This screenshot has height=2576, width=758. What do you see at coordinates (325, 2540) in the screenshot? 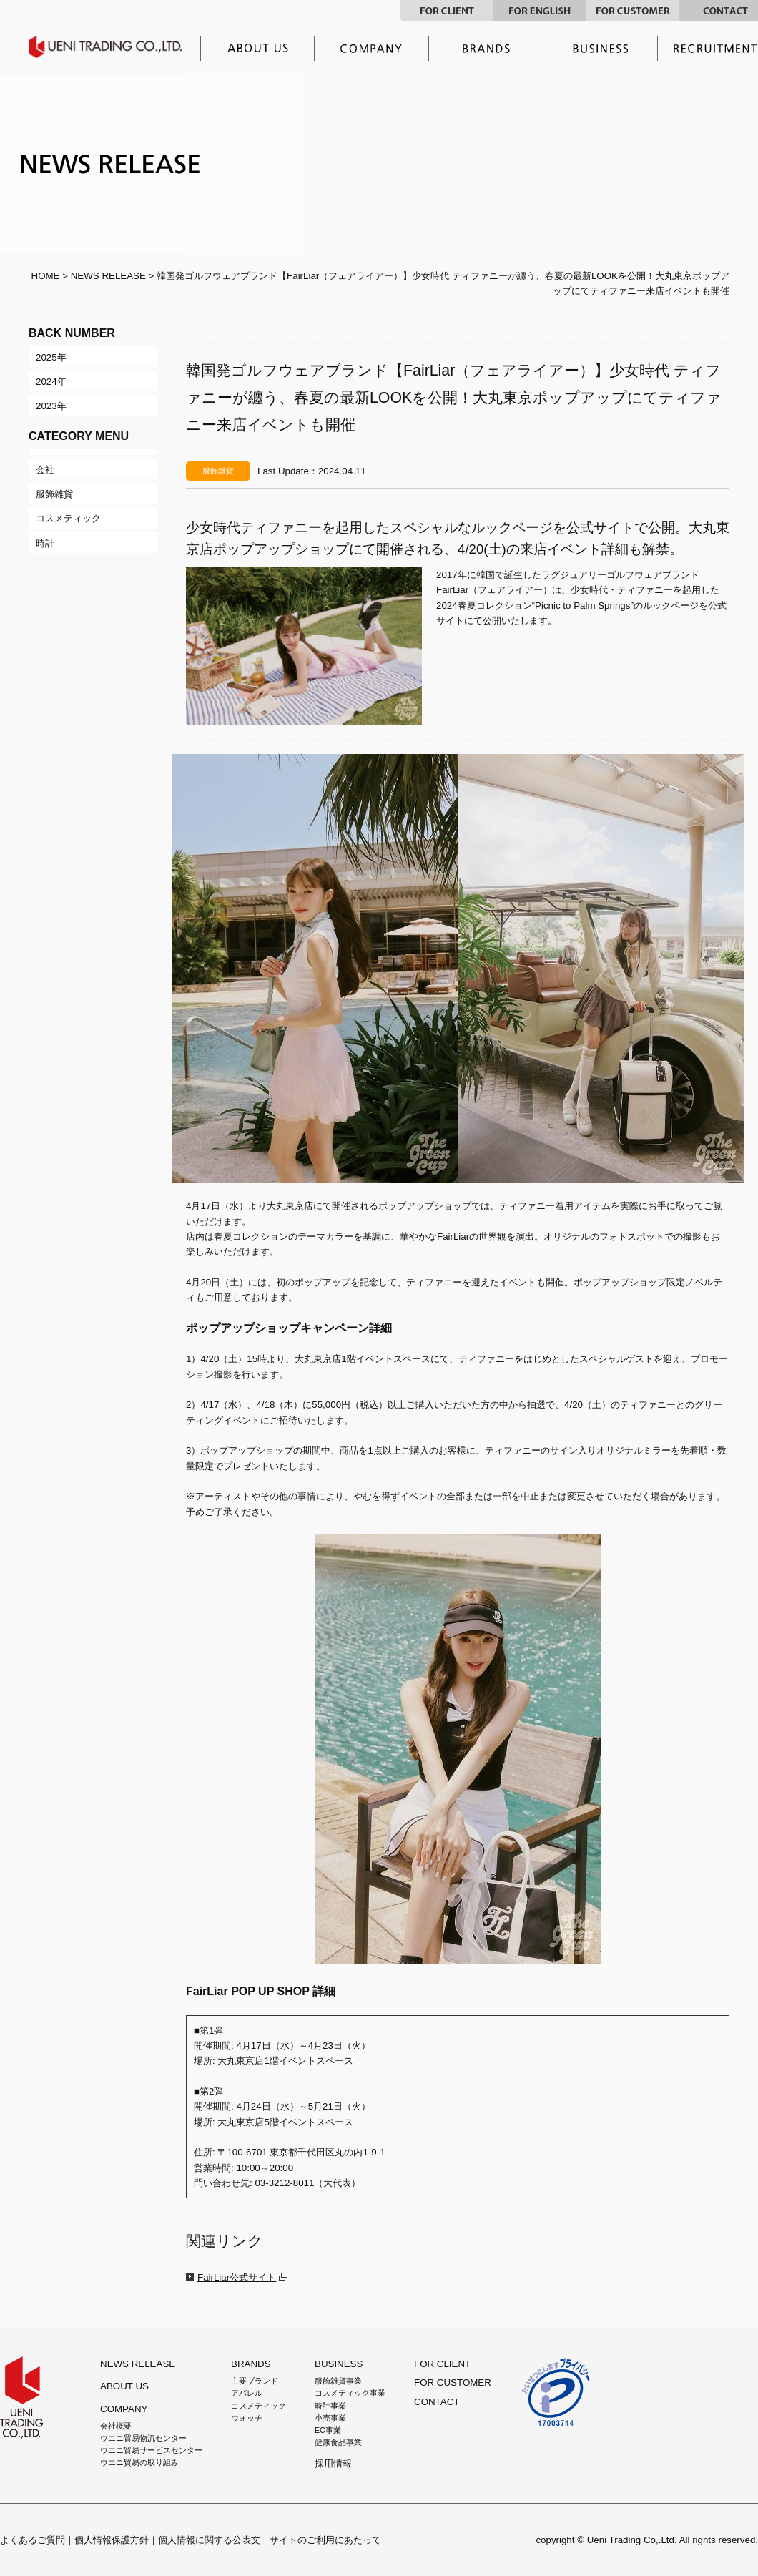
I see `サイトのご利用にあたって` at bounding box center [325, 2540].